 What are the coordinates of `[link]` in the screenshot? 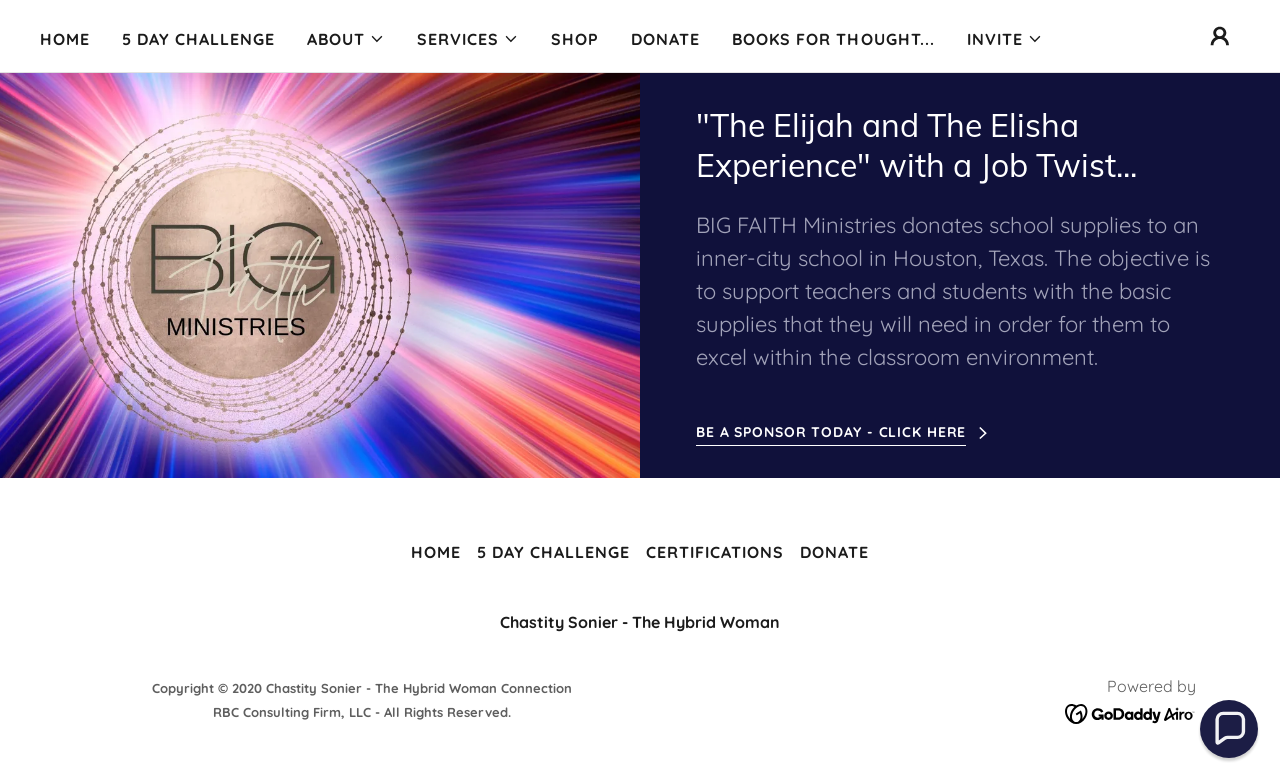 It's located at (1130, 712).